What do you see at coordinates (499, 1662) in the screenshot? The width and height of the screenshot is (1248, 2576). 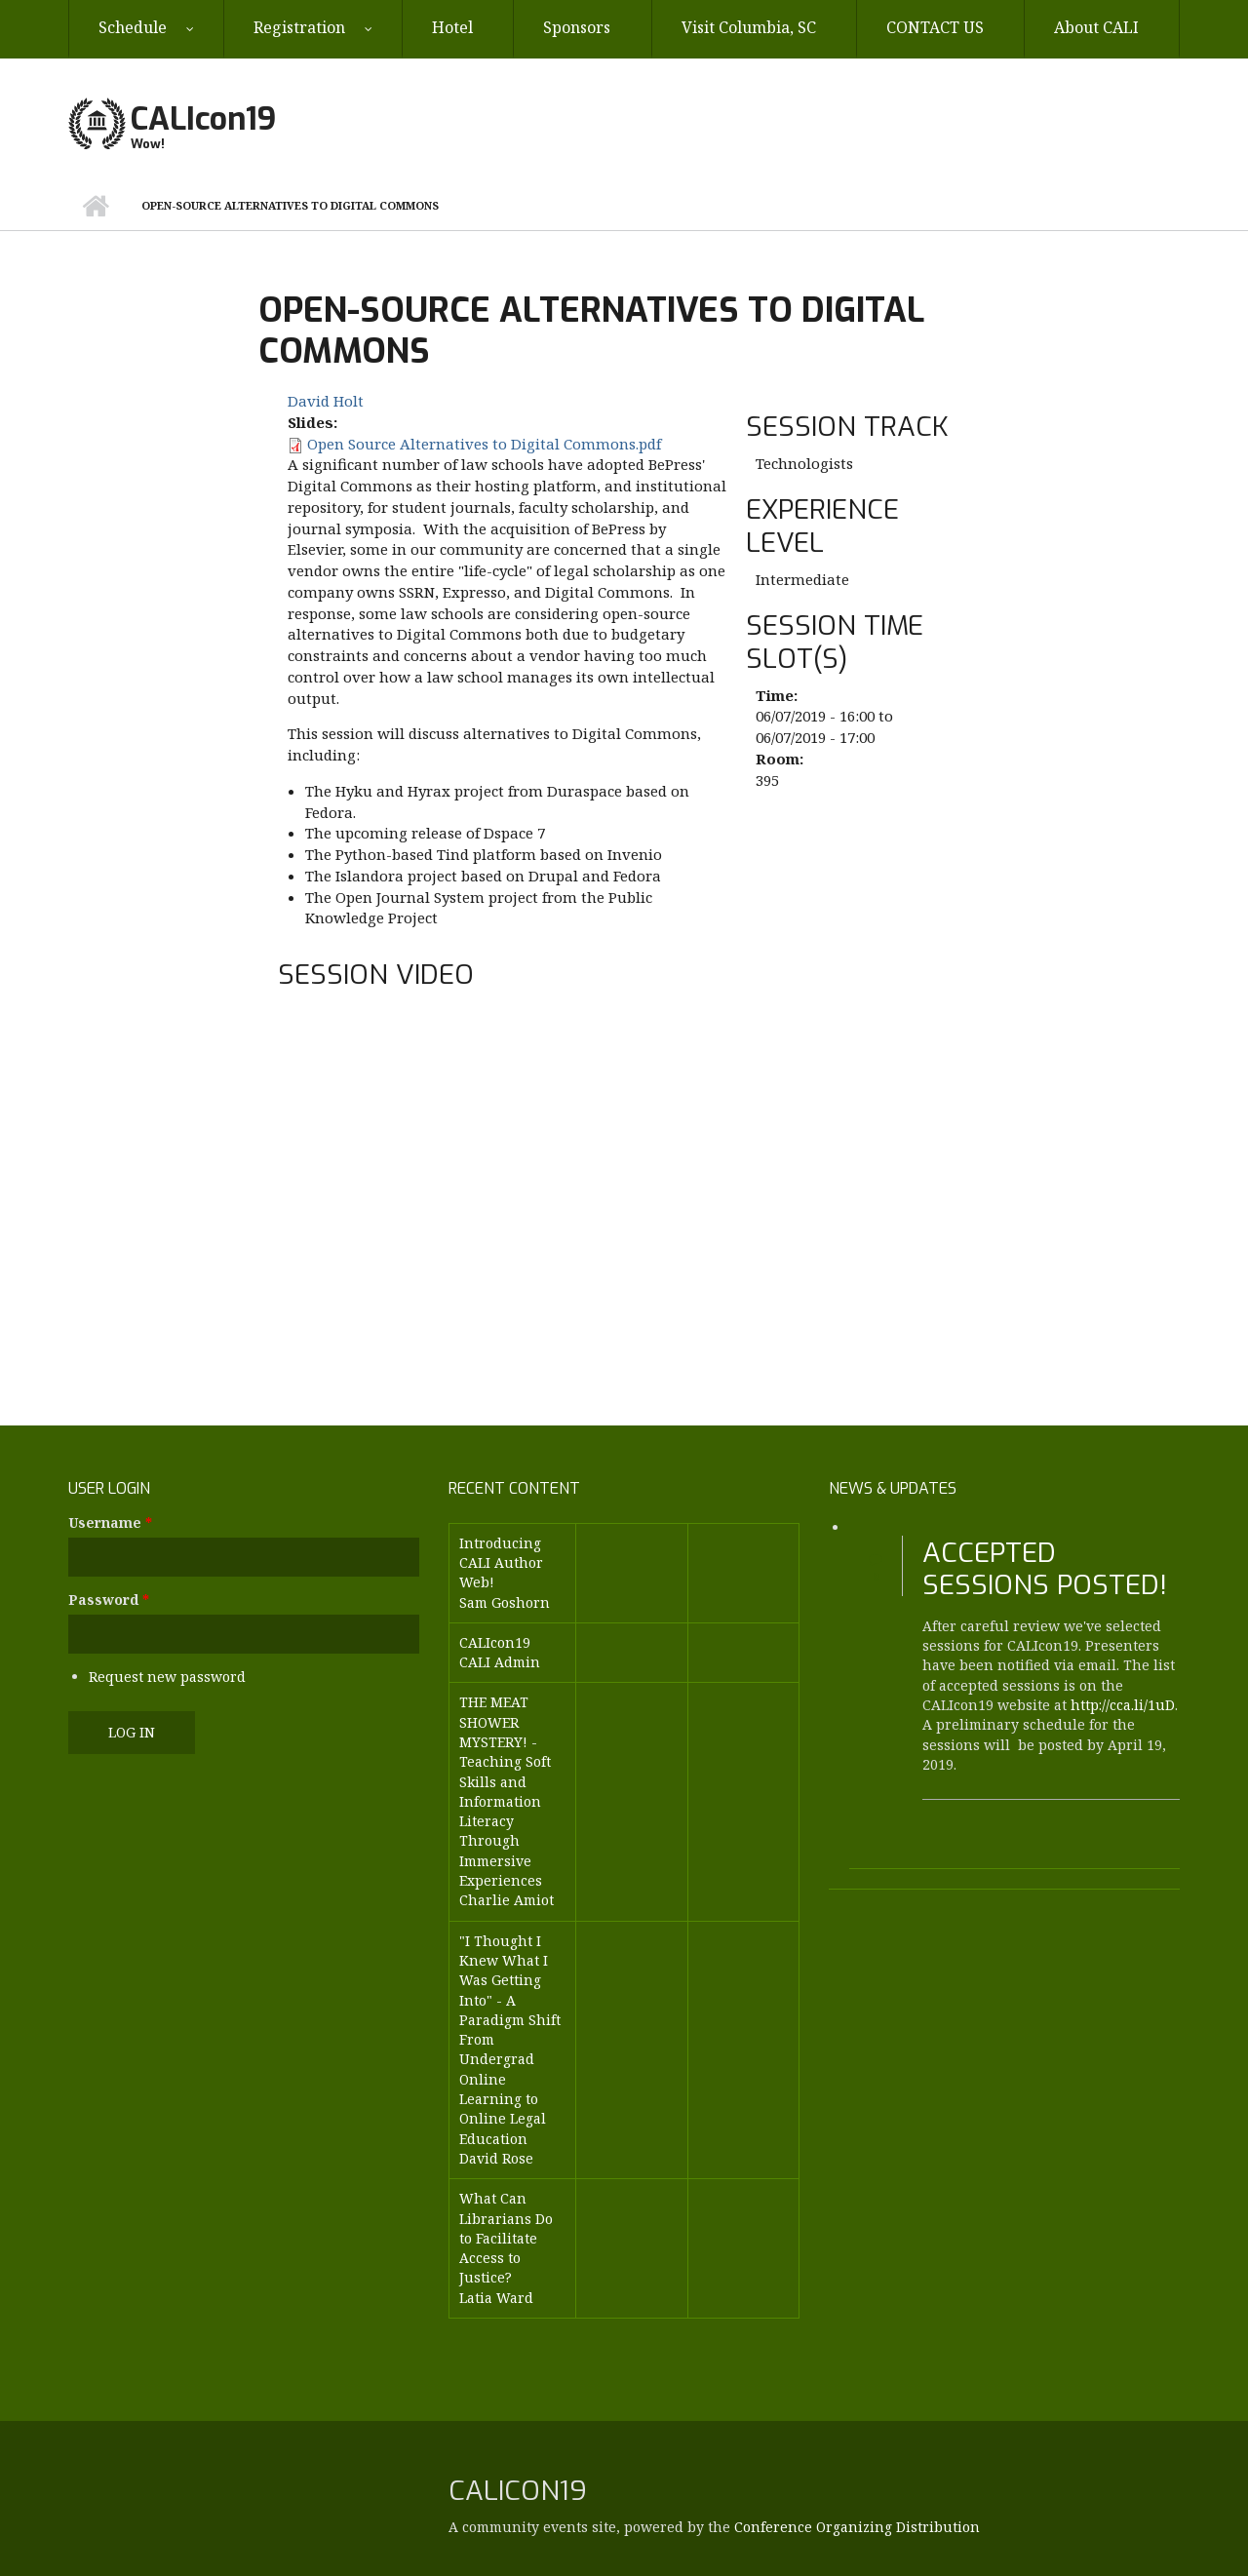 I see `CALI Admin` at bounding box center [499, 1662].